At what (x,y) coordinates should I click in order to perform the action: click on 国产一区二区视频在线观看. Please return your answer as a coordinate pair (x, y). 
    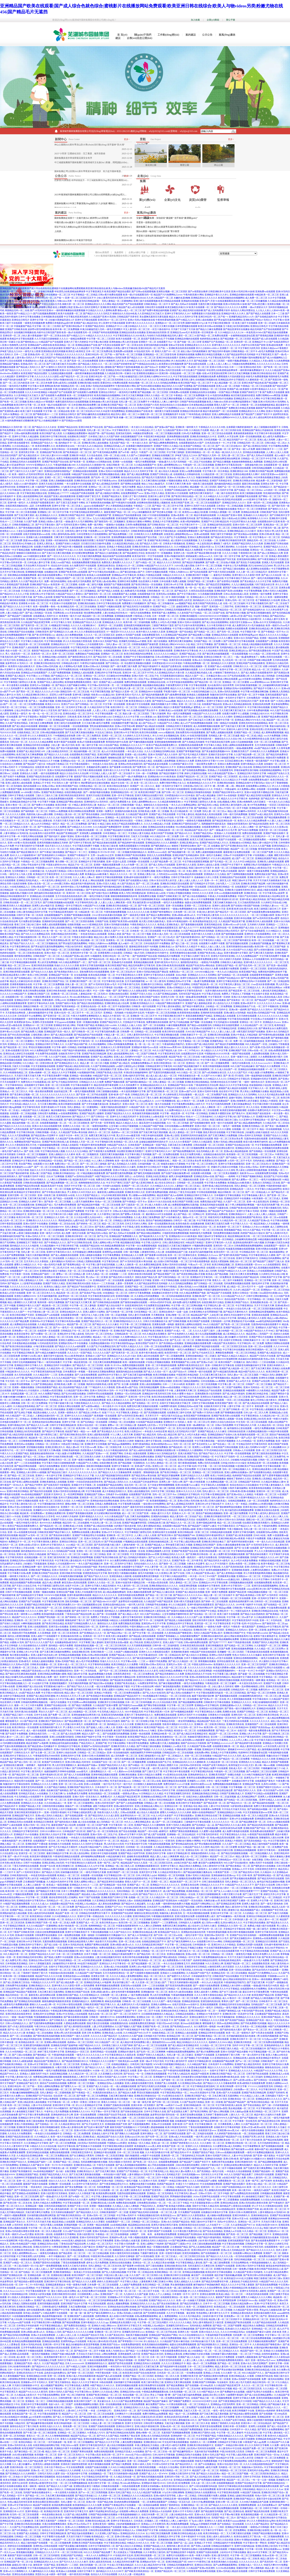
    Looking at the image, I should click on (57, 1611).